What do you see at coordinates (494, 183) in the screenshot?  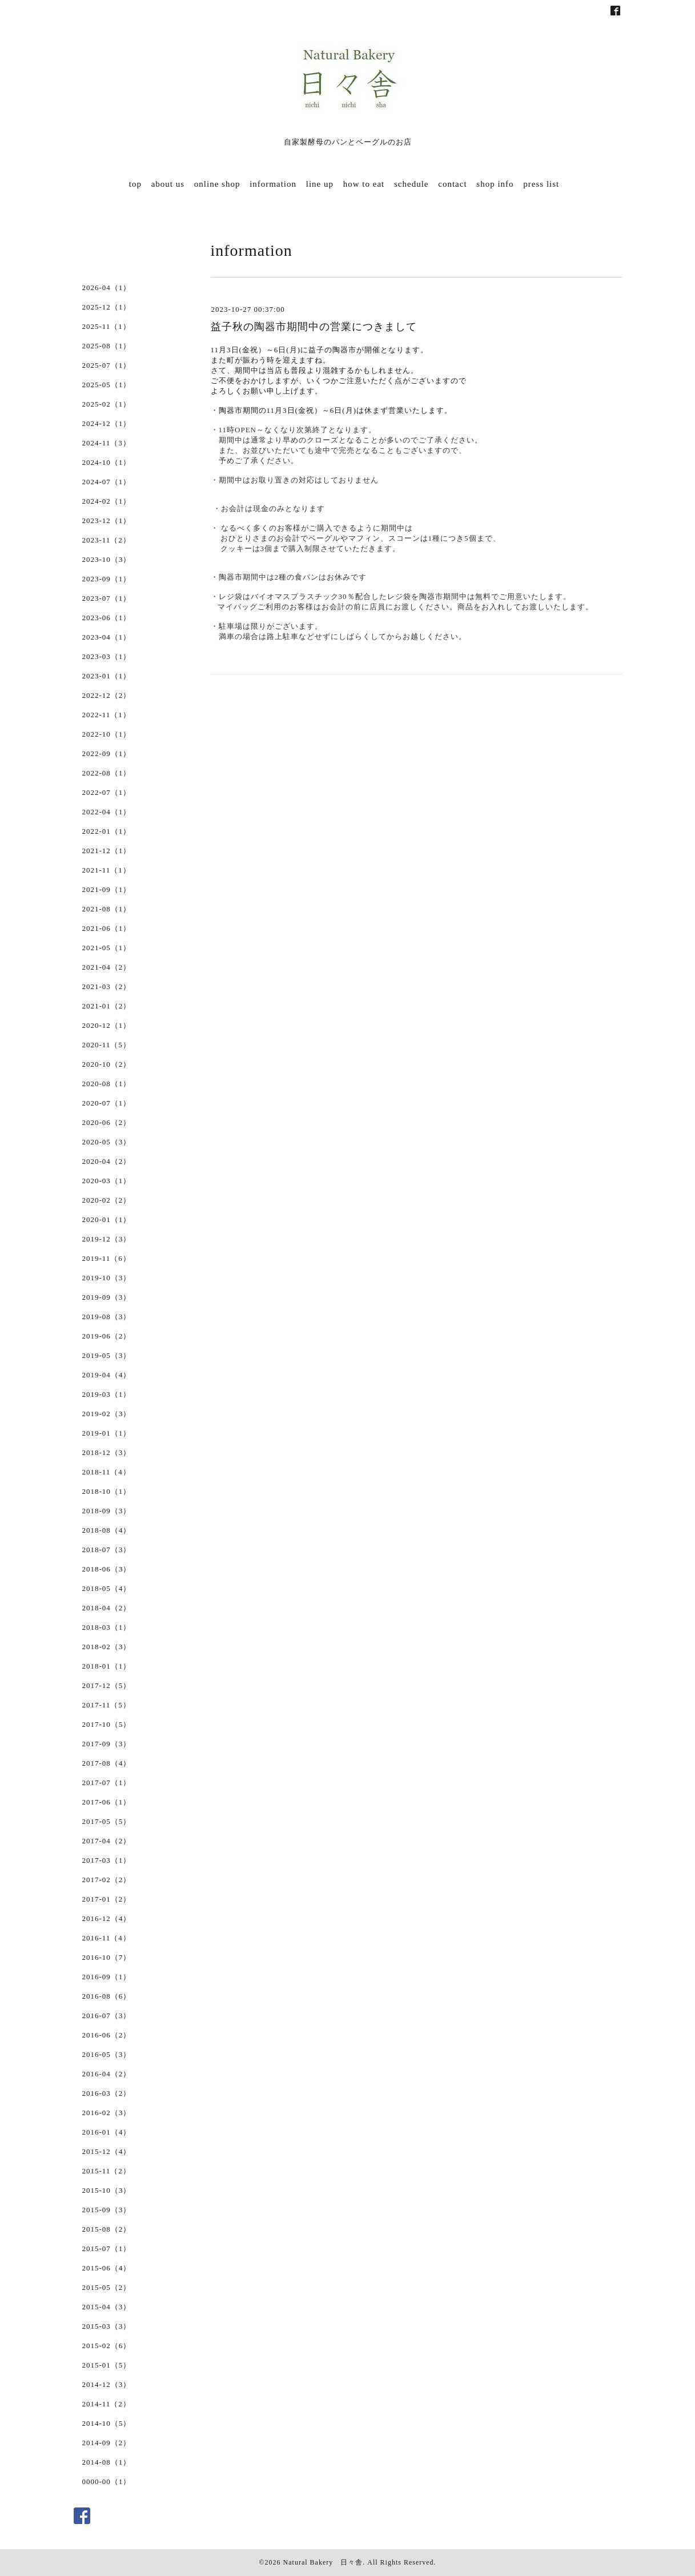 I see `shop info` at bounding box center [494, 183].